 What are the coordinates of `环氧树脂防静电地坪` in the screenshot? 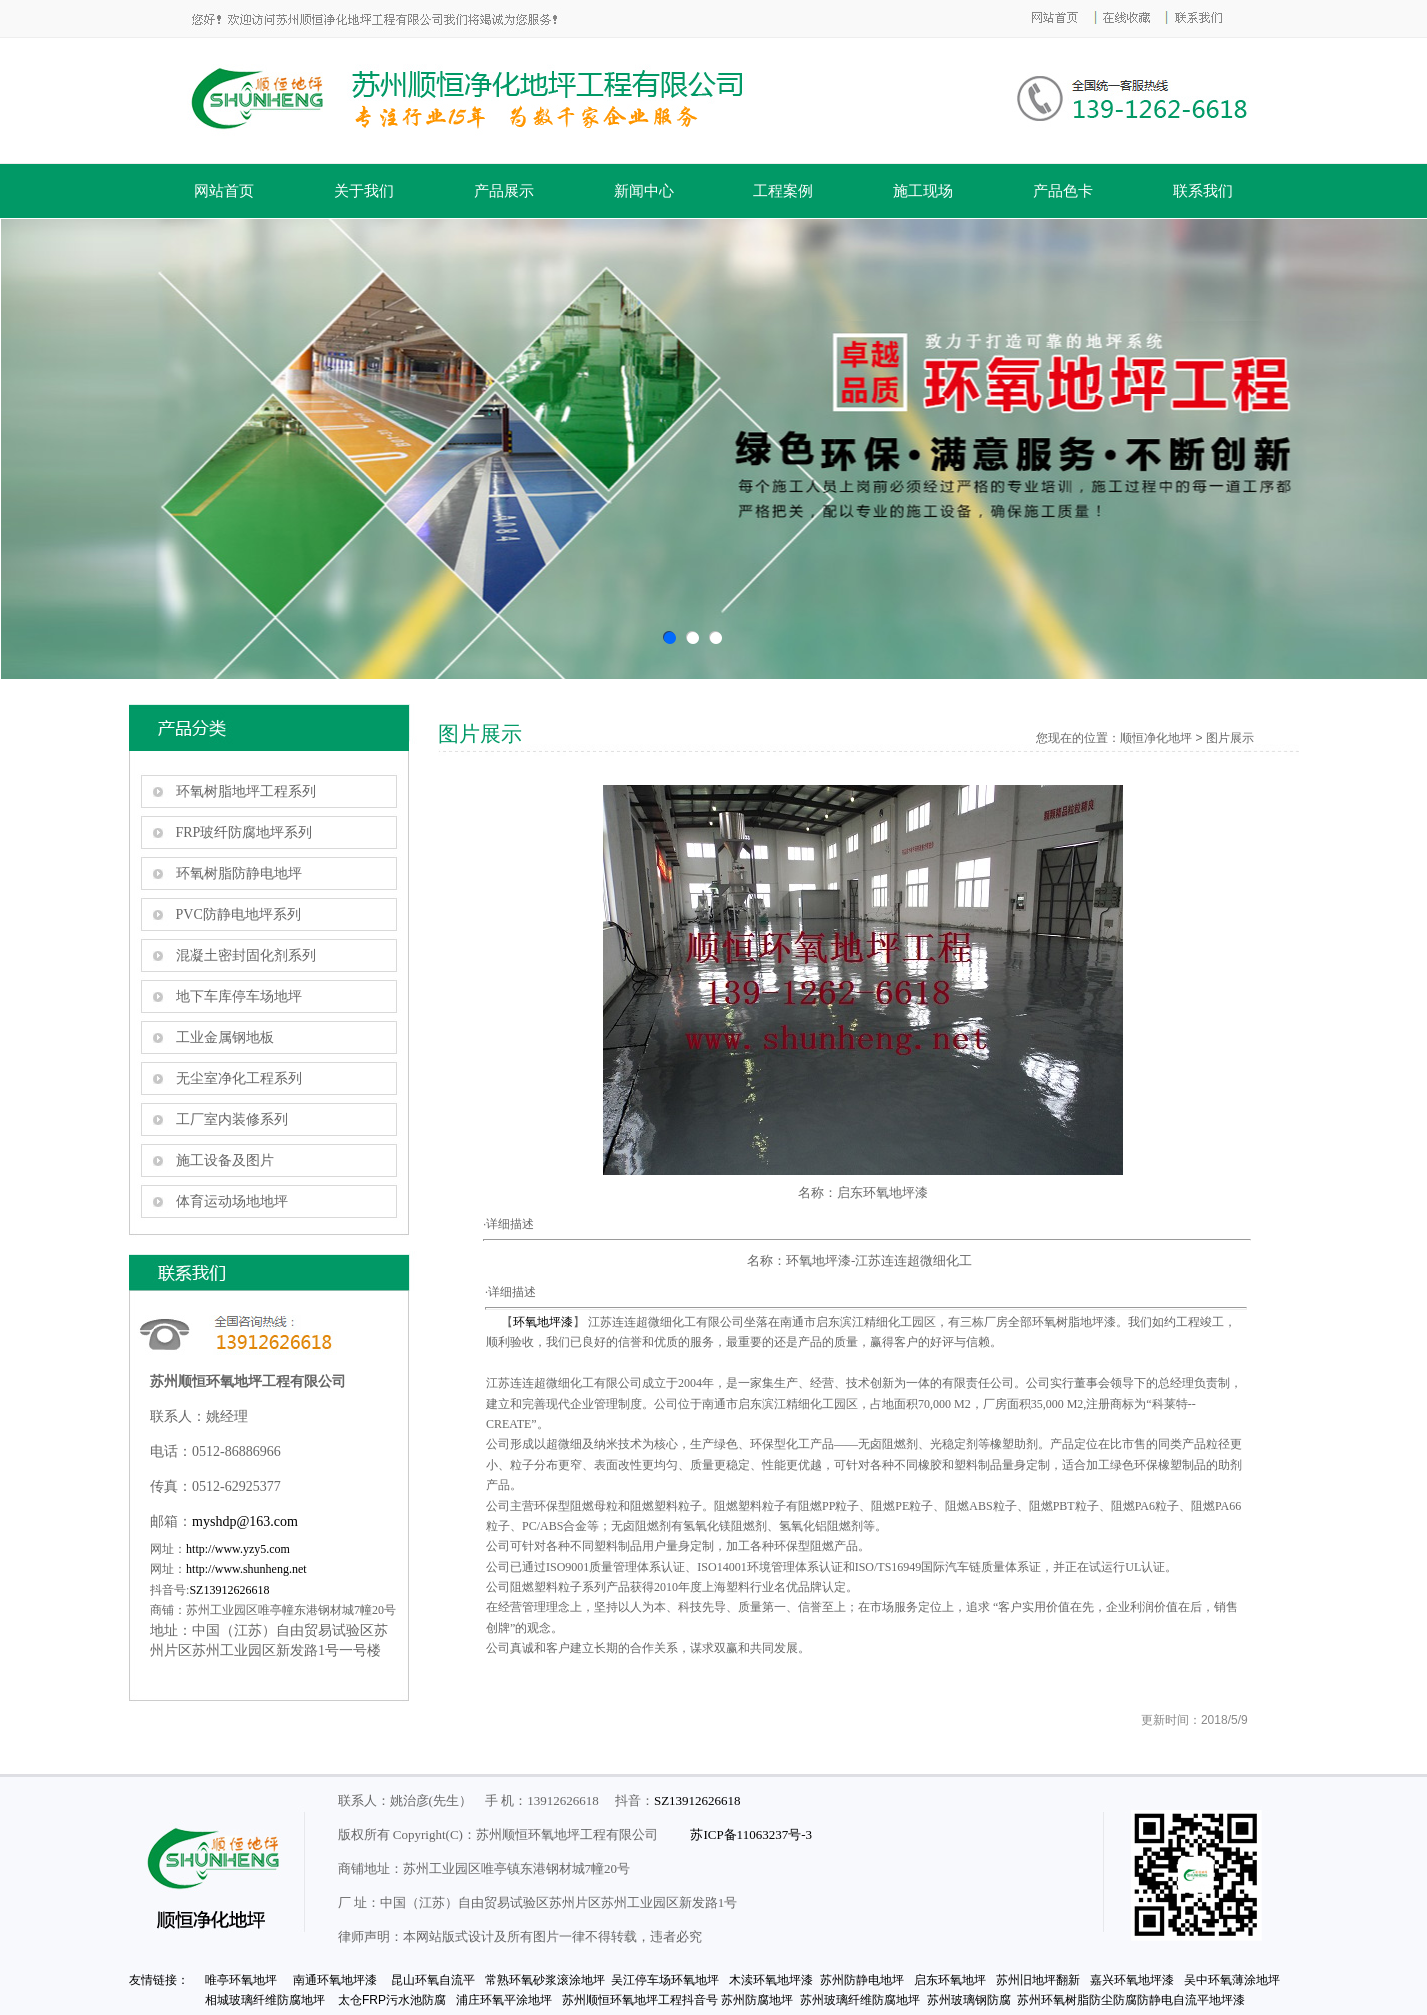 It's located at (239, 873).